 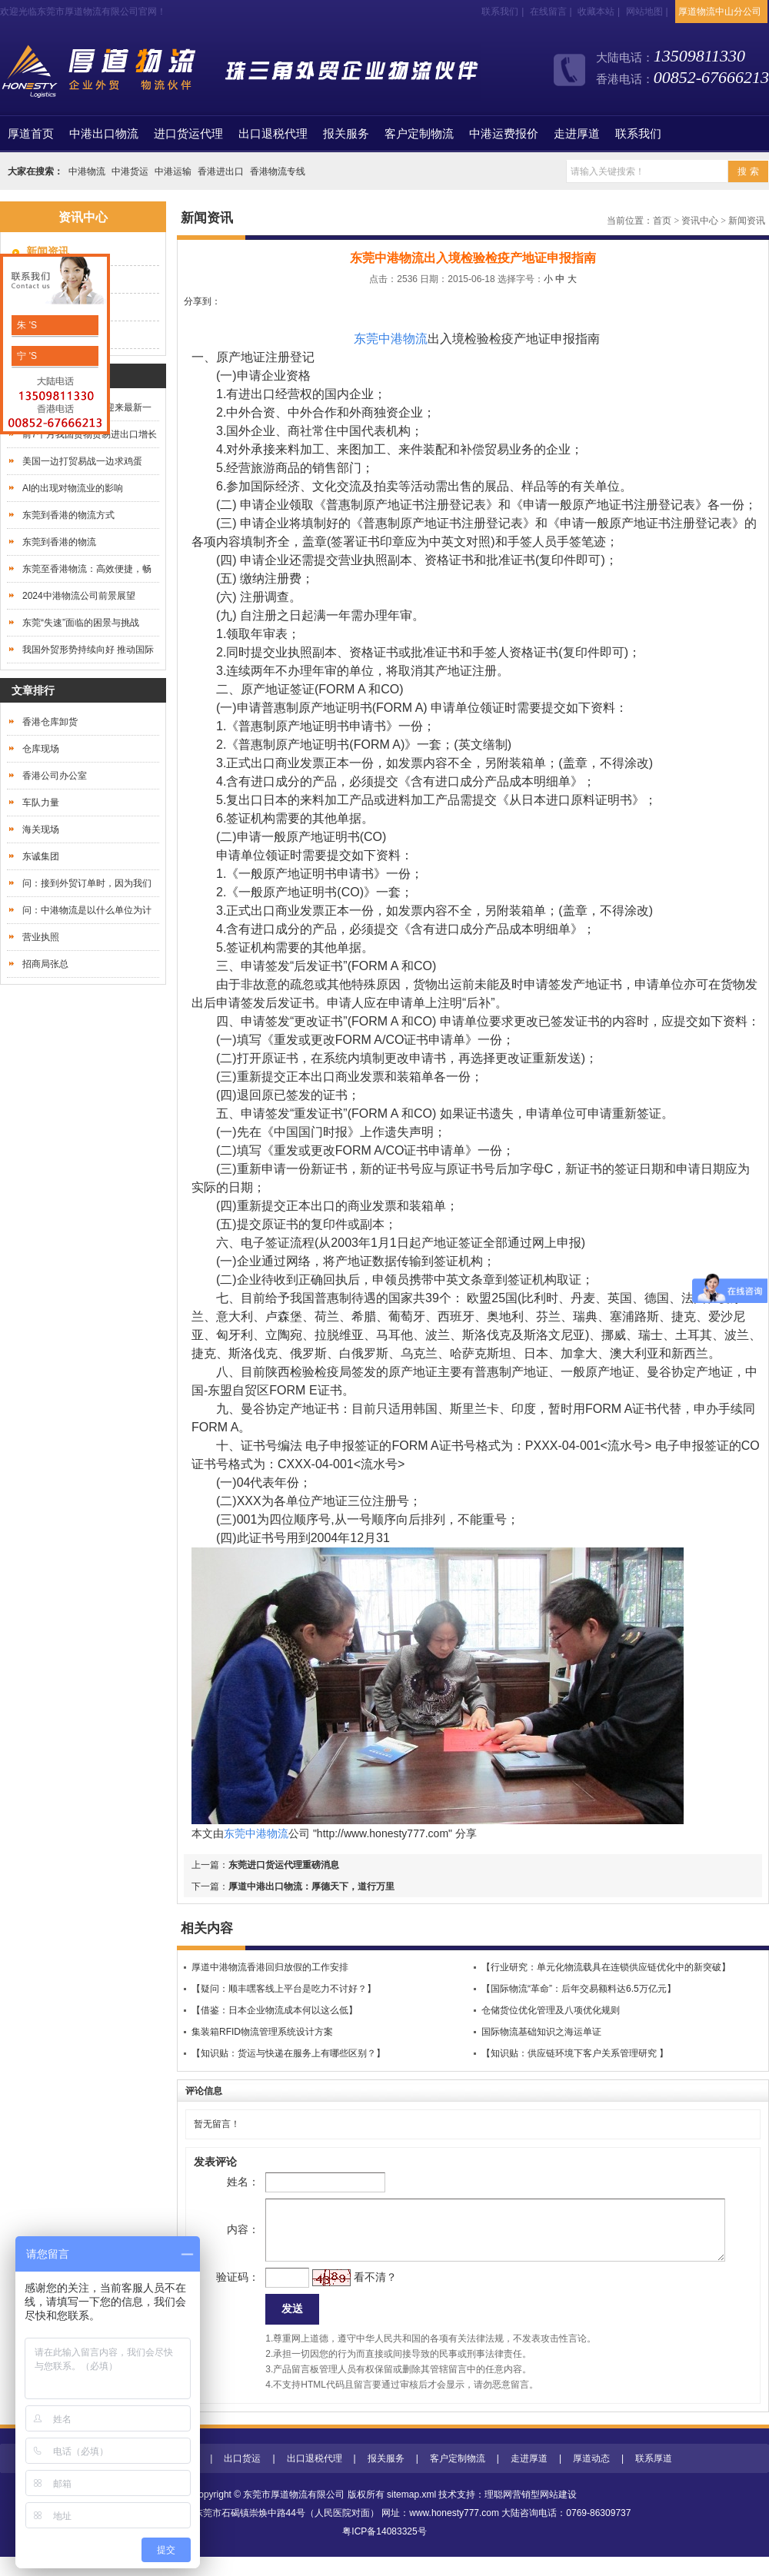 I want to click on http://www.honesty777.com, so click(x=382, y=1833).